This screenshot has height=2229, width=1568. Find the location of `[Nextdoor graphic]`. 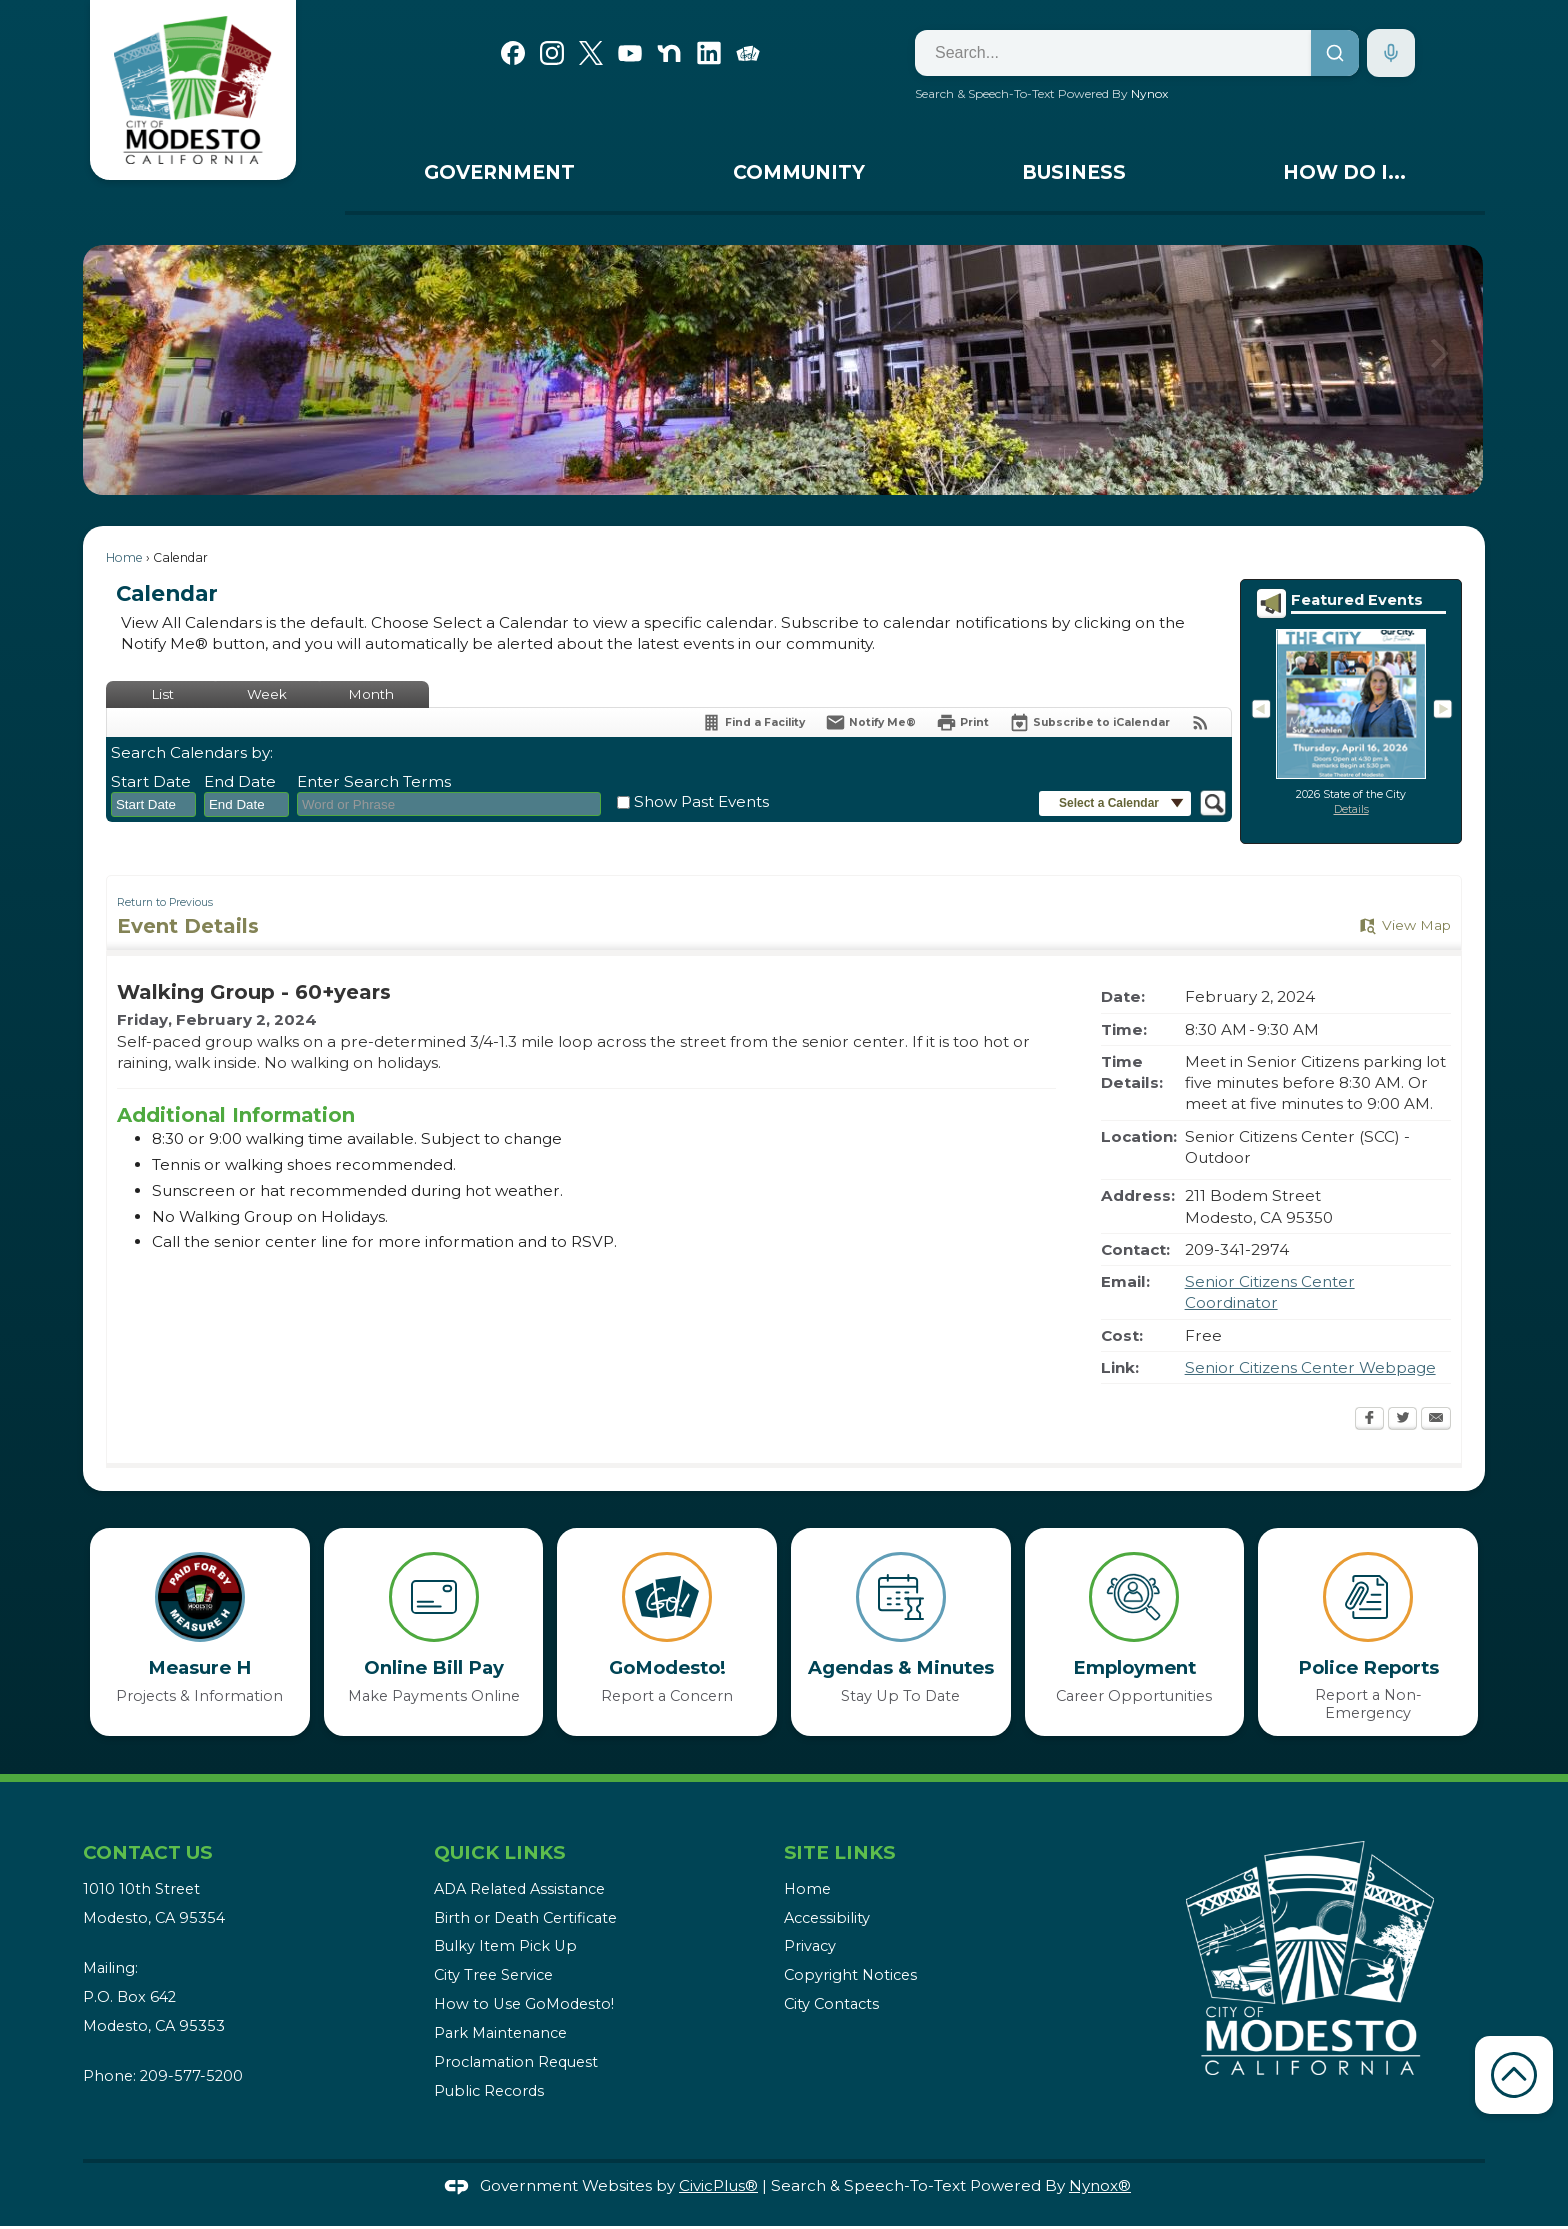

[Nextdoor graphic] is located at coordinates (669, 51).